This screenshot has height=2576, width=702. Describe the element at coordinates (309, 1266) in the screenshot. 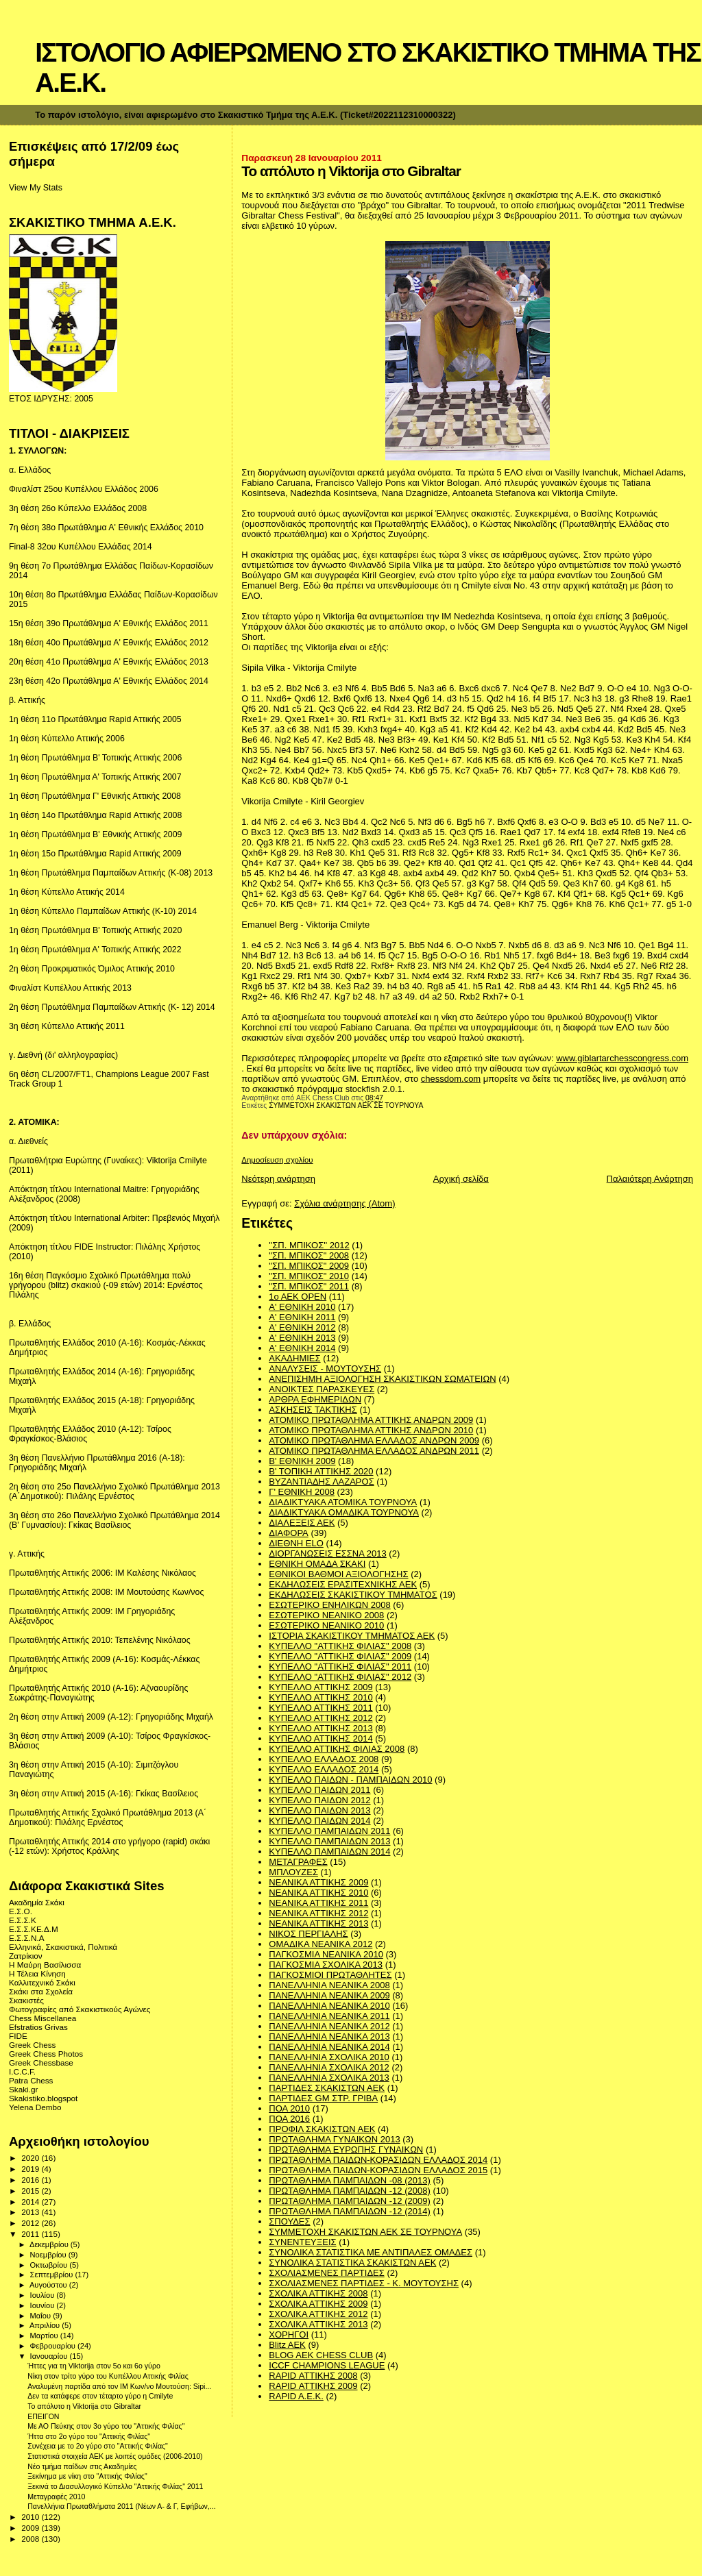

I see `"ΣΠ. ΜΠΙΚΟΣ" 2009` at that location.